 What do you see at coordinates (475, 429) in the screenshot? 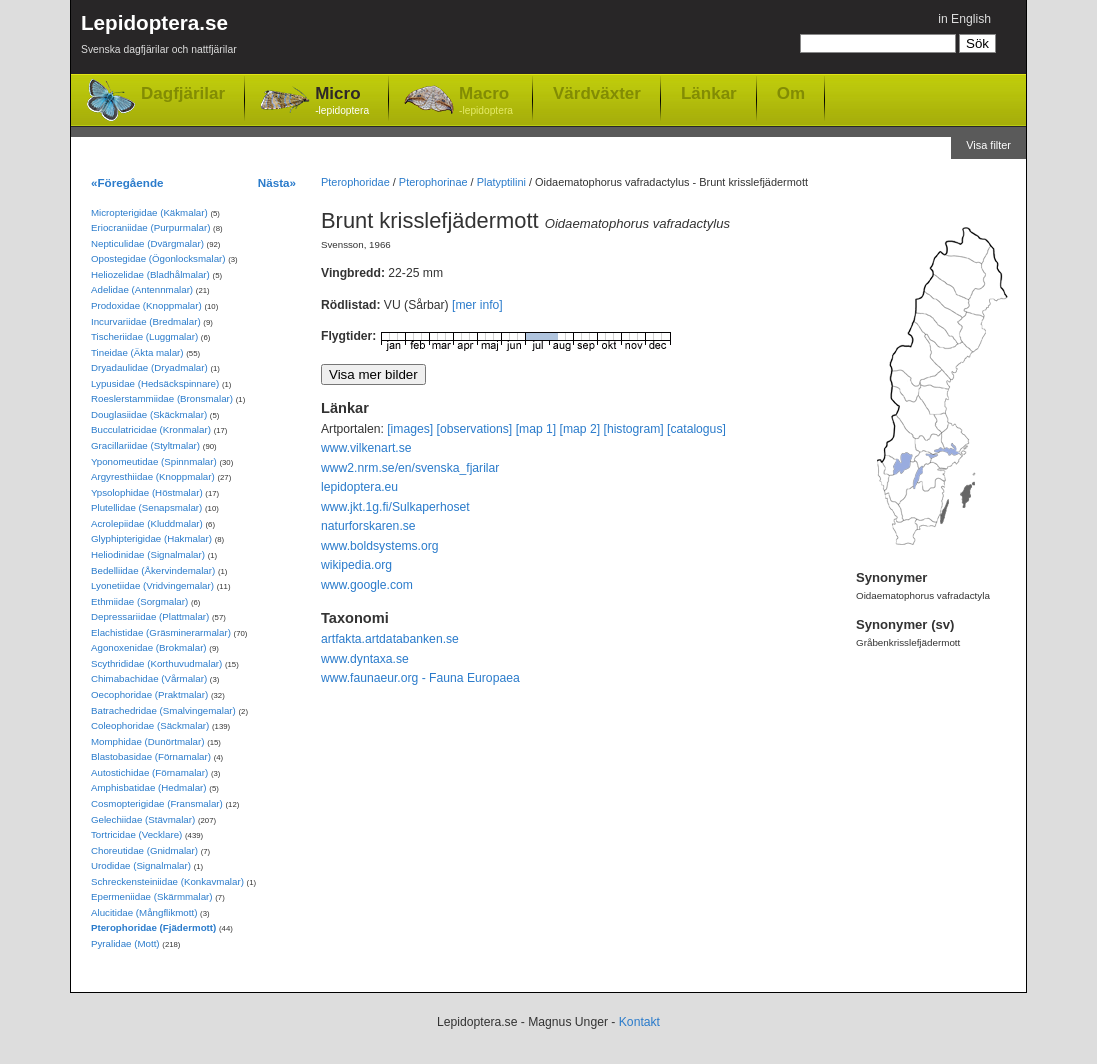
I see `[observations]` at bounding box center [475, 429].